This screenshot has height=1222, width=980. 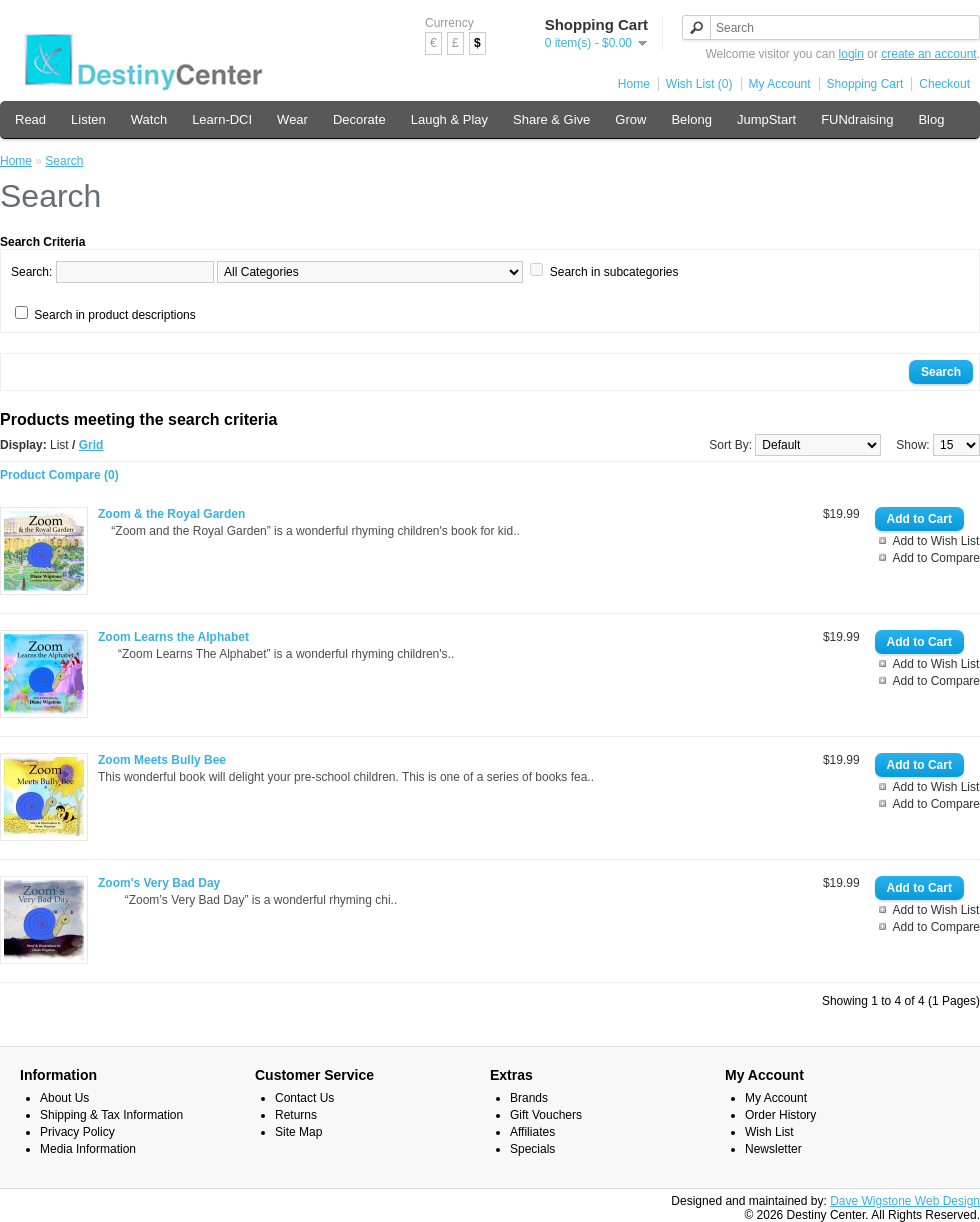 I want to click on Add to Compare, so click(x=936, y=558).